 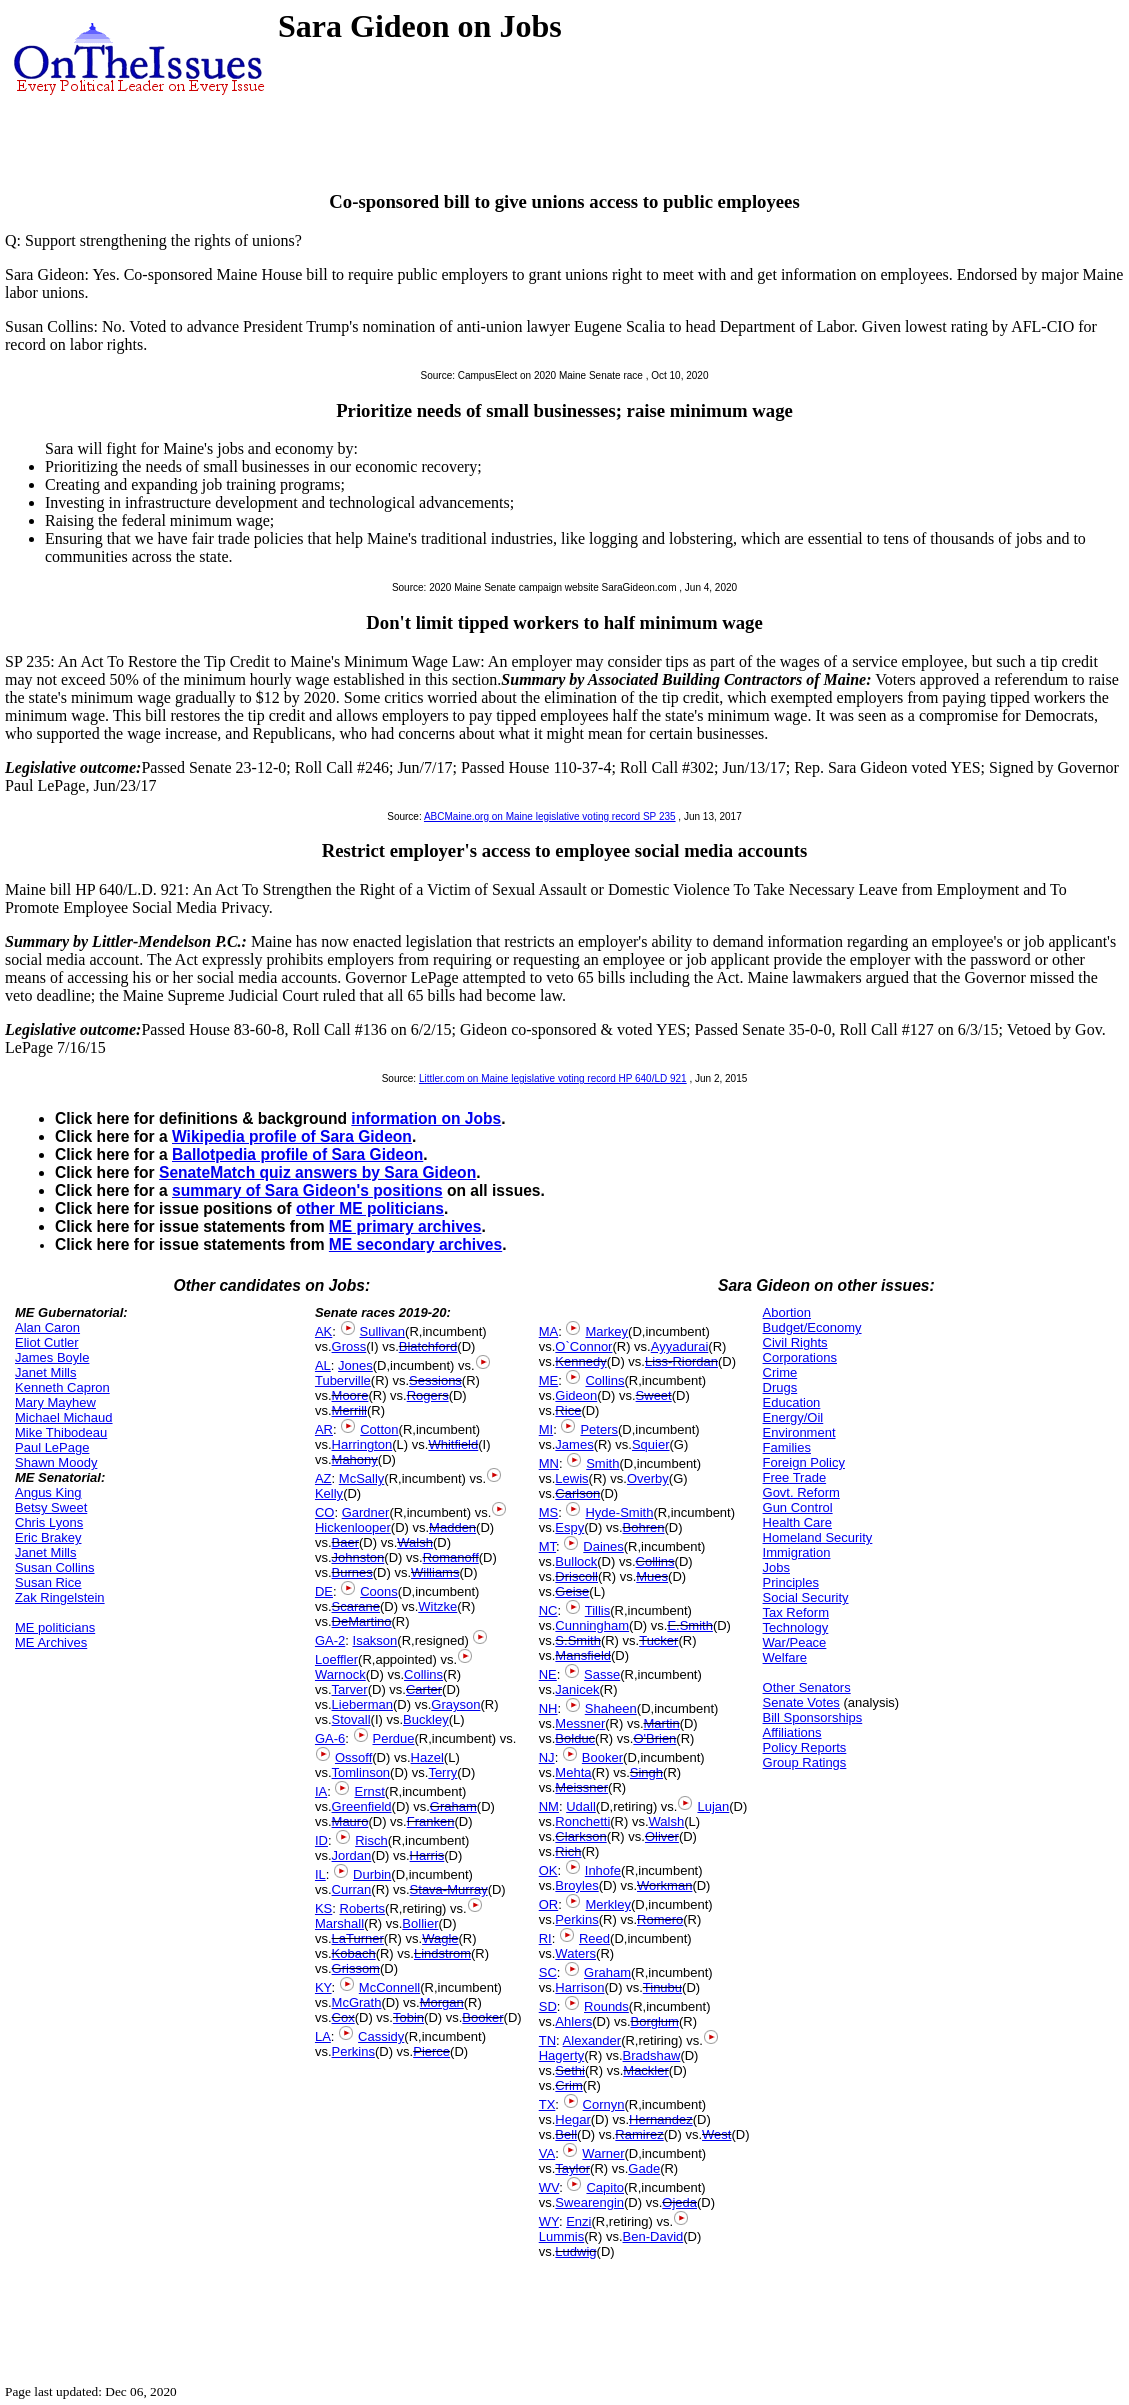 I want to click on Broyles, so click(x=576, y=1885).